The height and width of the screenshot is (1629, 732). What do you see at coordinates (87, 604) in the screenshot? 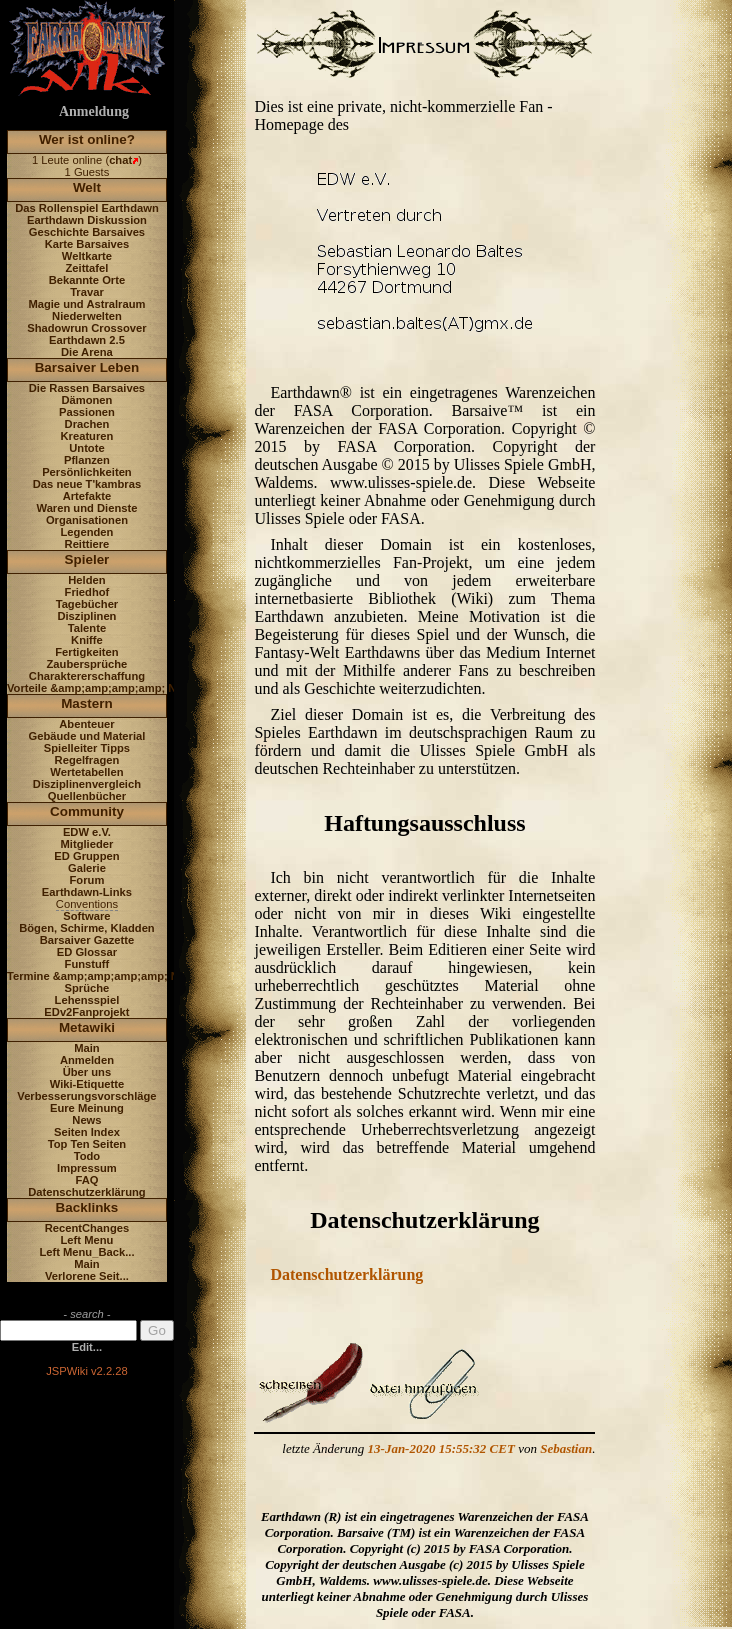
I see `Tagebücher` at bounding box center [87, 604].